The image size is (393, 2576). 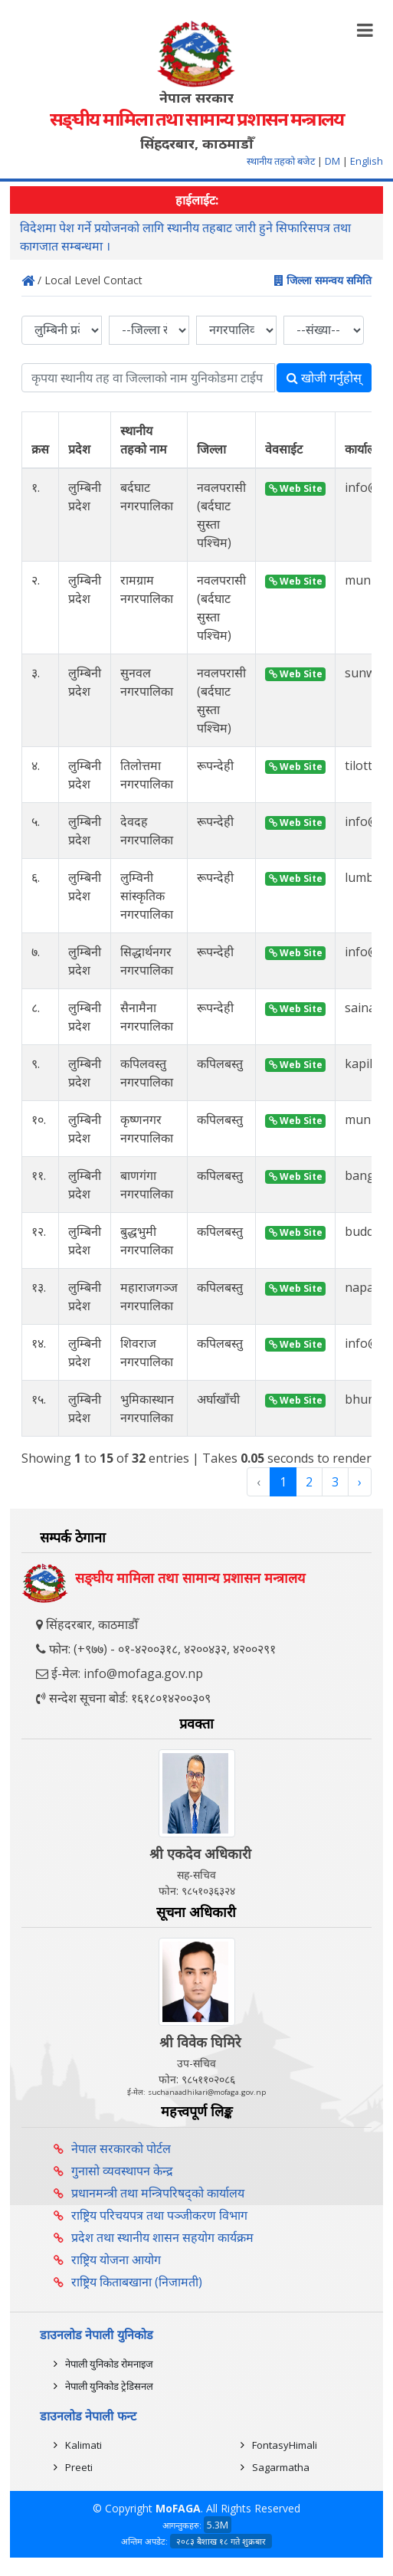 What do you see at coordinates (159, 2215) in the screenshot?
I see `राष्ट्रिय परिचयपत्र तथा पञ्‍जीकरण विभाग` at bounding box center [159, 2215].